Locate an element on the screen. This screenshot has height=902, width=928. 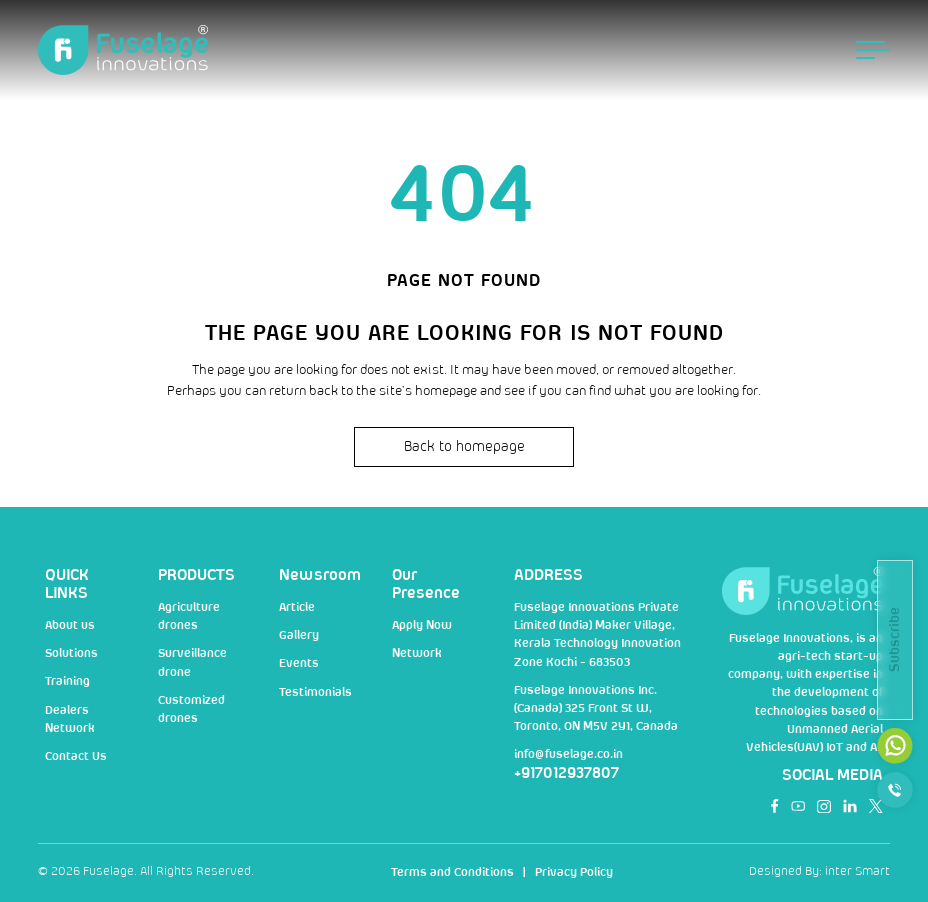
[social] is located at coordinates (774, 806).